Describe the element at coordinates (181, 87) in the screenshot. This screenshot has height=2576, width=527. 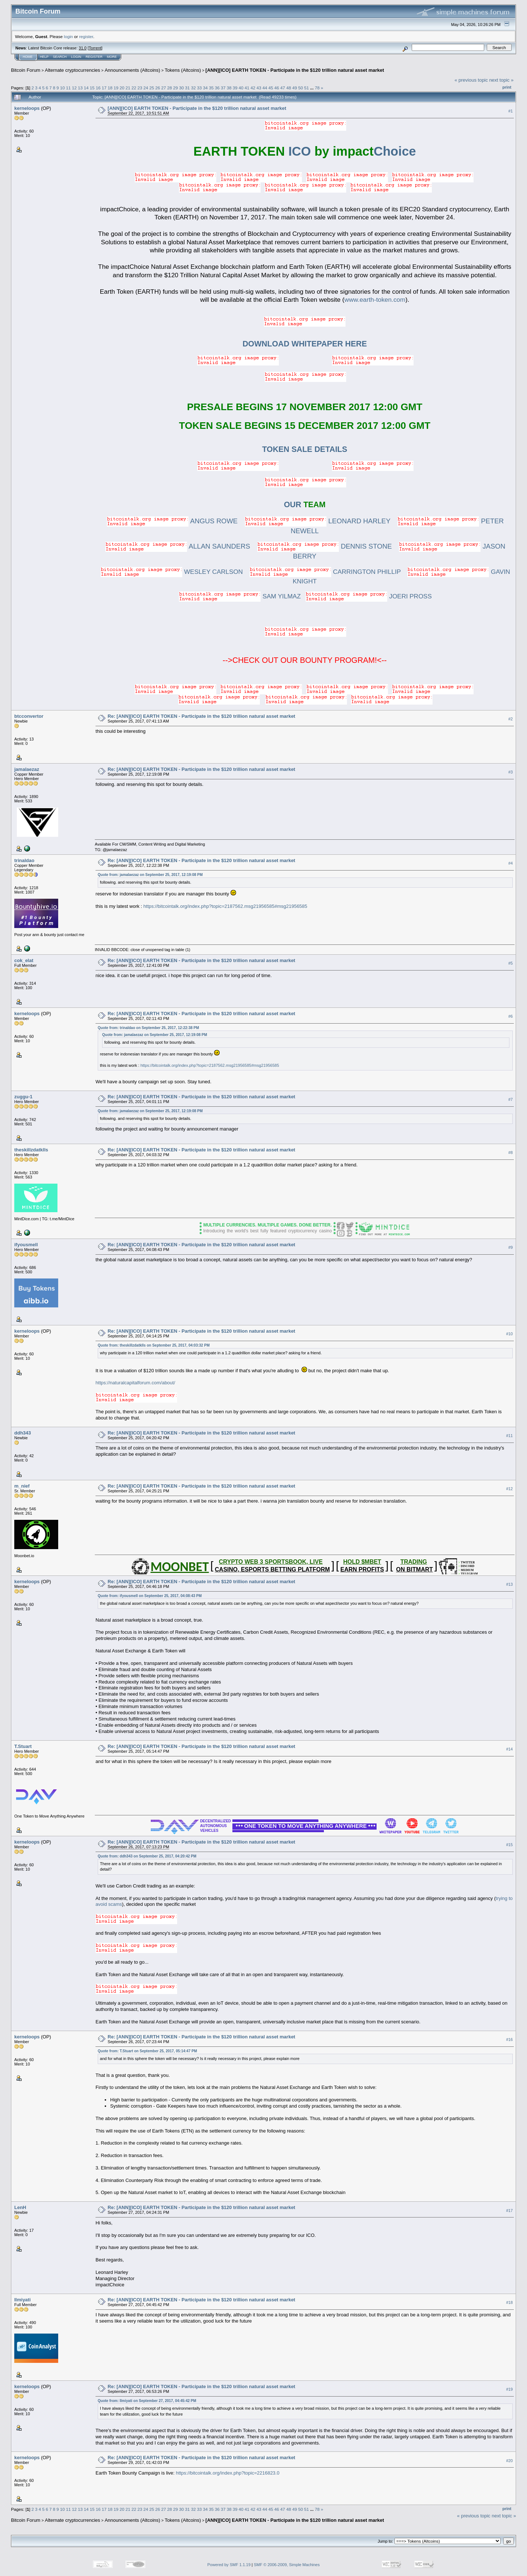
I see `30` at that location.